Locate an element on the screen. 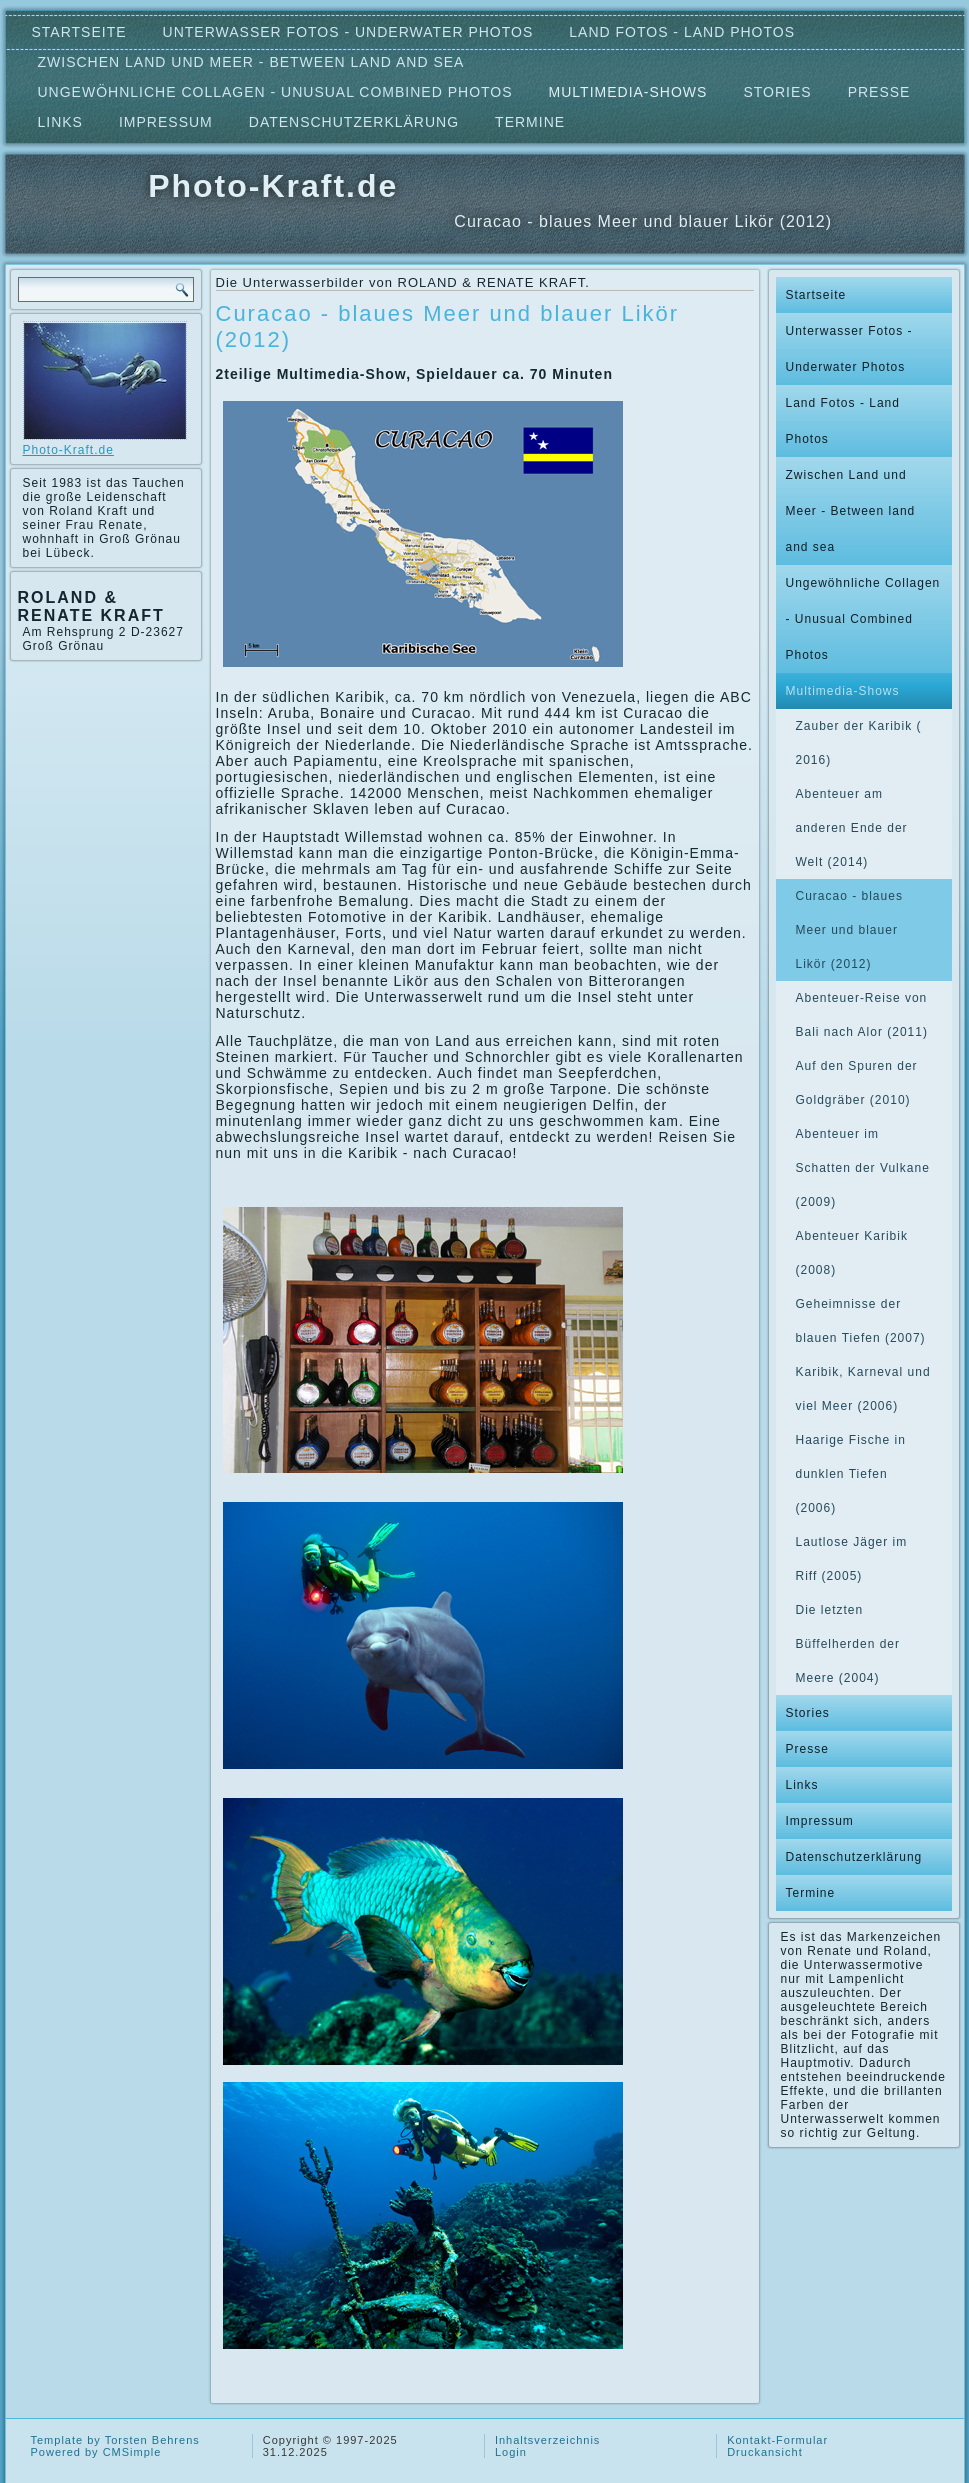  Unterwasser Fotos - Underwater Photos is located at coordinates (348, 32).